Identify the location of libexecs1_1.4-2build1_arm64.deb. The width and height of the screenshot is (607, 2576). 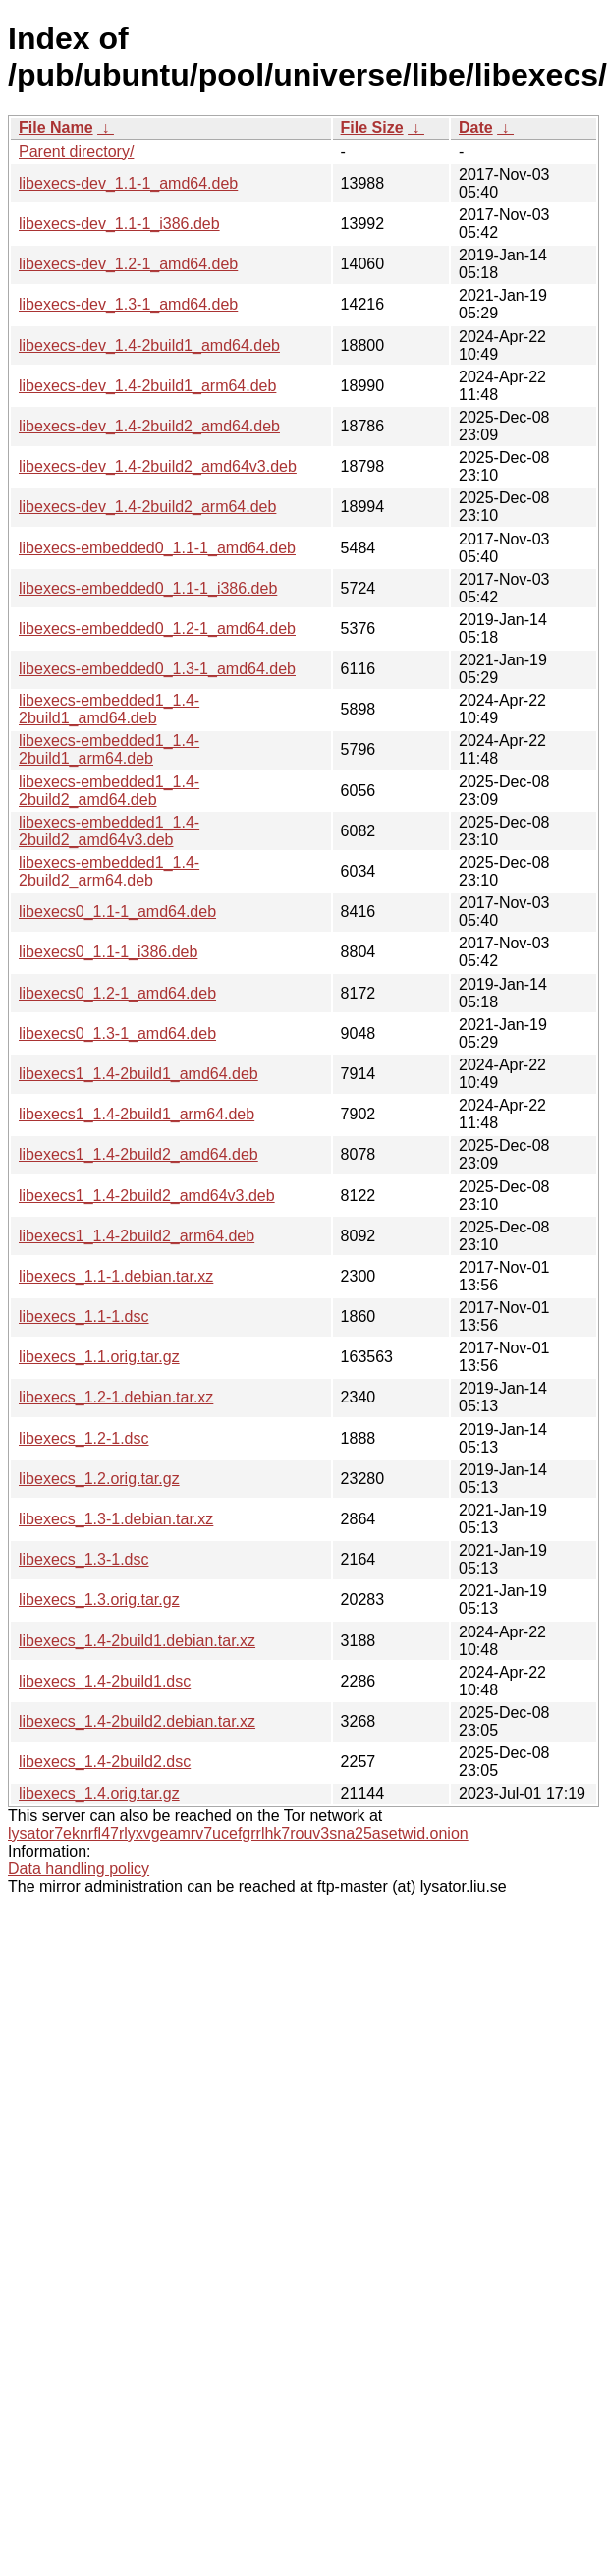
(136, 1114).